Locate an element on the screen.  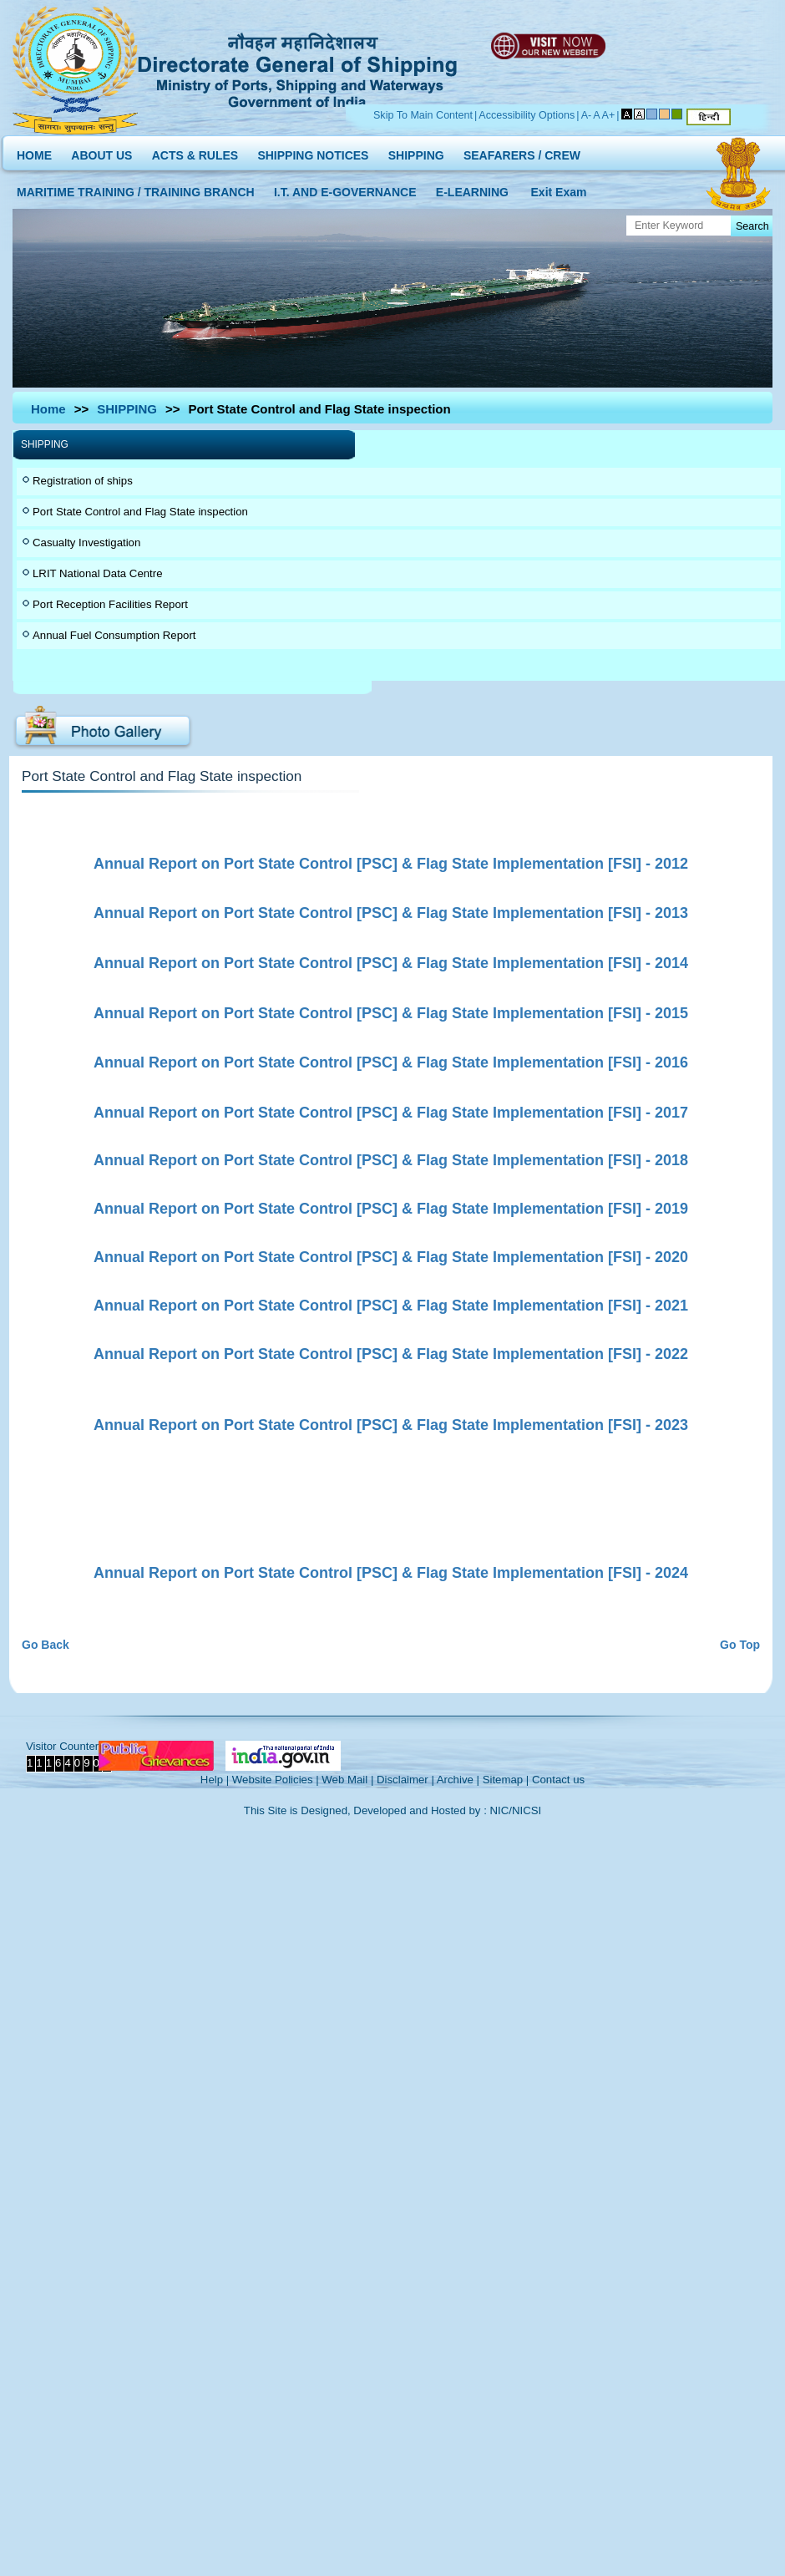
Website Policies | is located at coordinates (275, 1779).